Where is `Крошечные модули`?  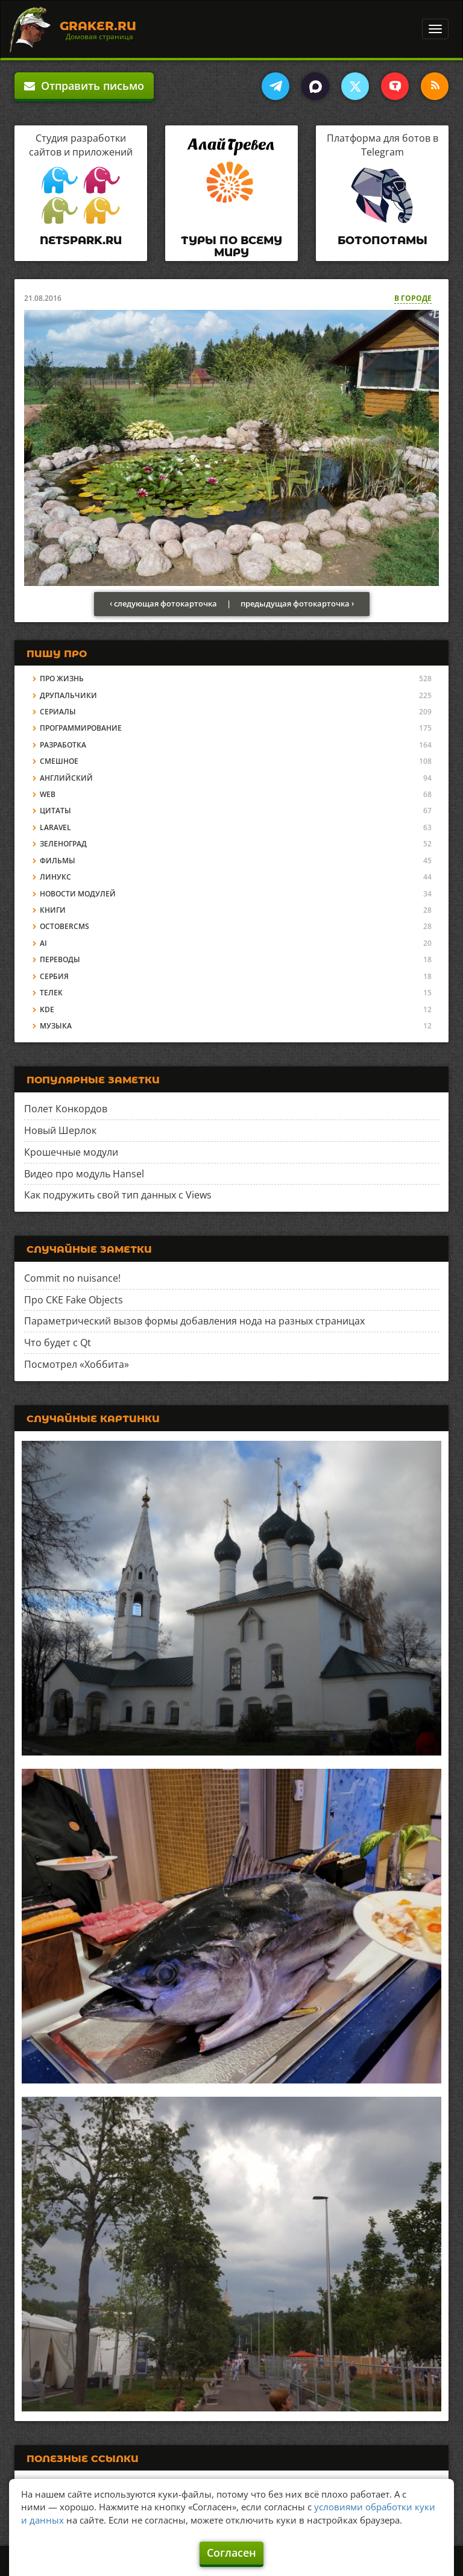
Крошечные модули is located at coordinates (71, 1152).